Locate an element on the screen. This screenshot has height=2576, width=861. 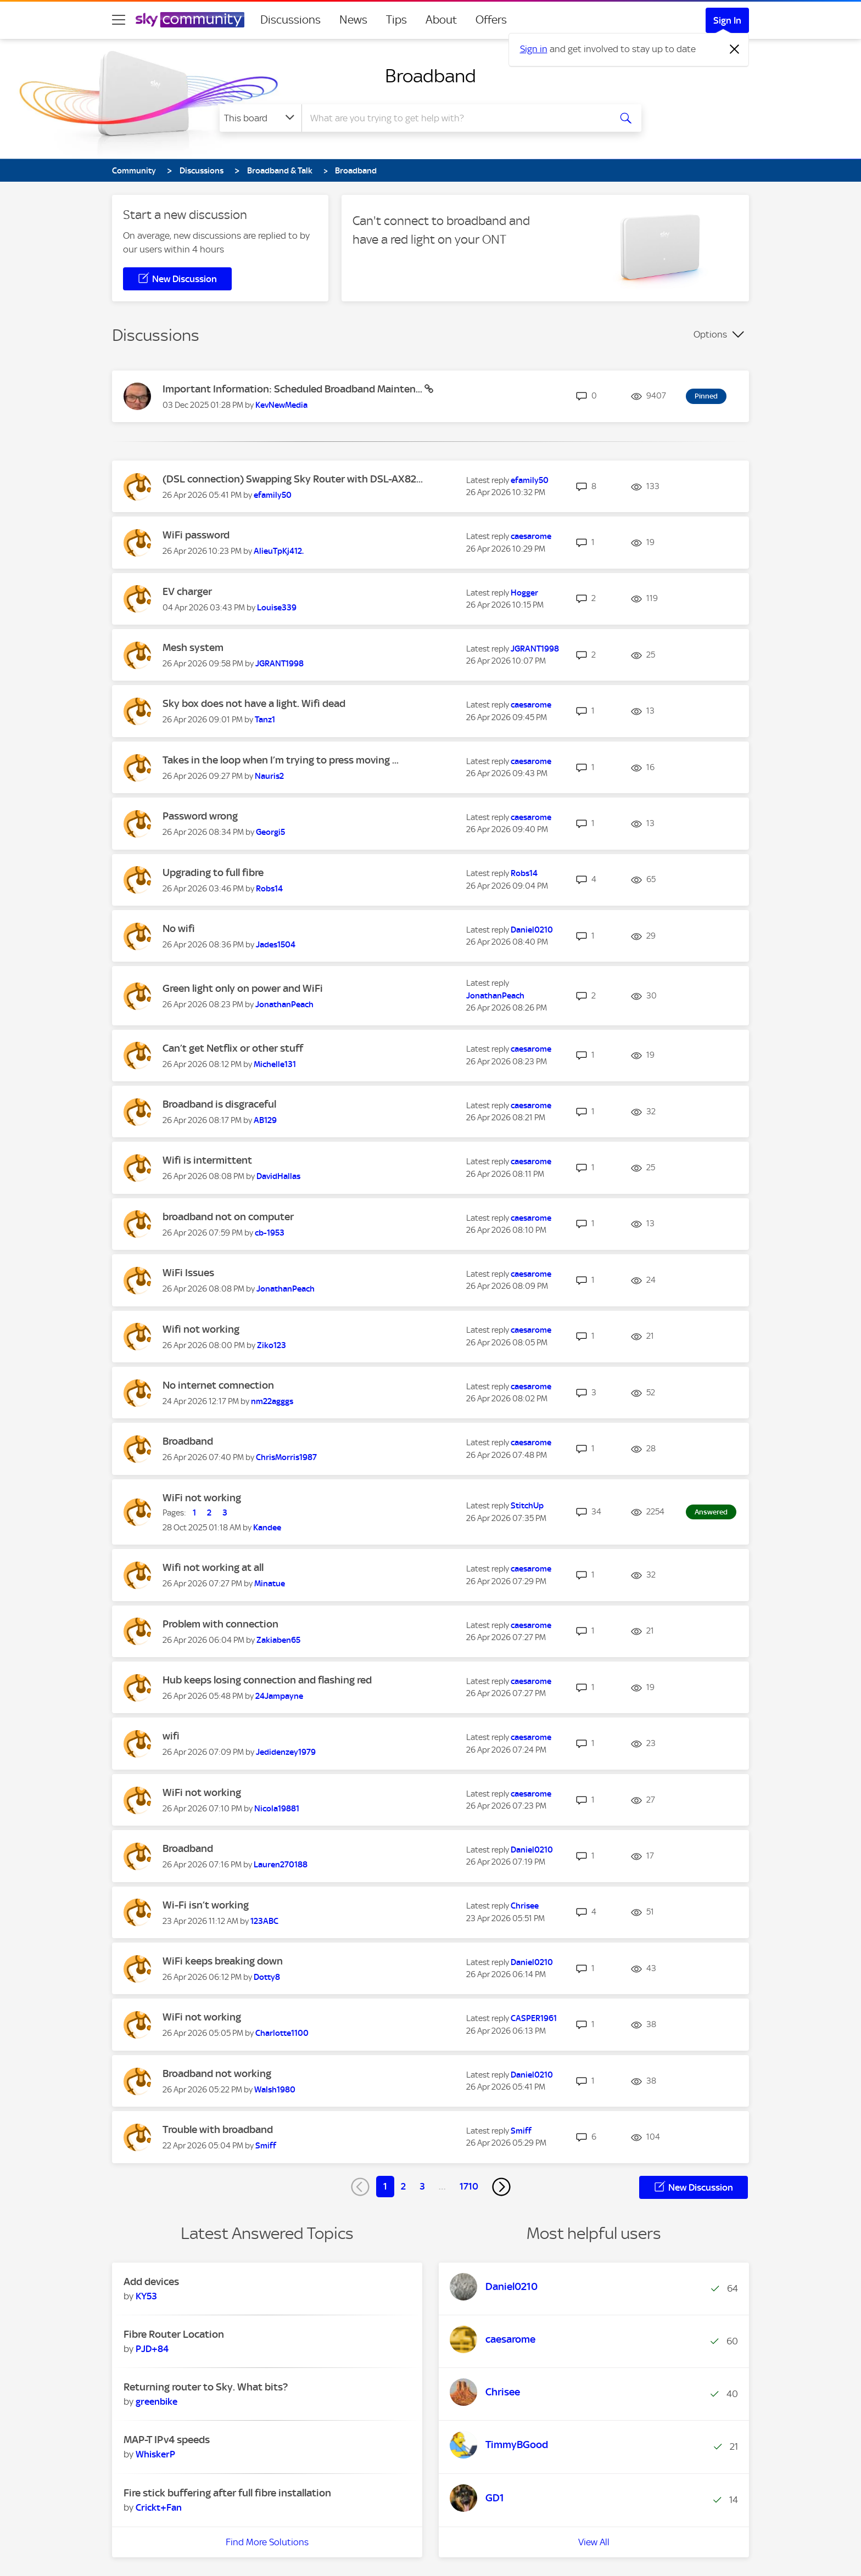
No wifi is located at coordinates (179, 928).